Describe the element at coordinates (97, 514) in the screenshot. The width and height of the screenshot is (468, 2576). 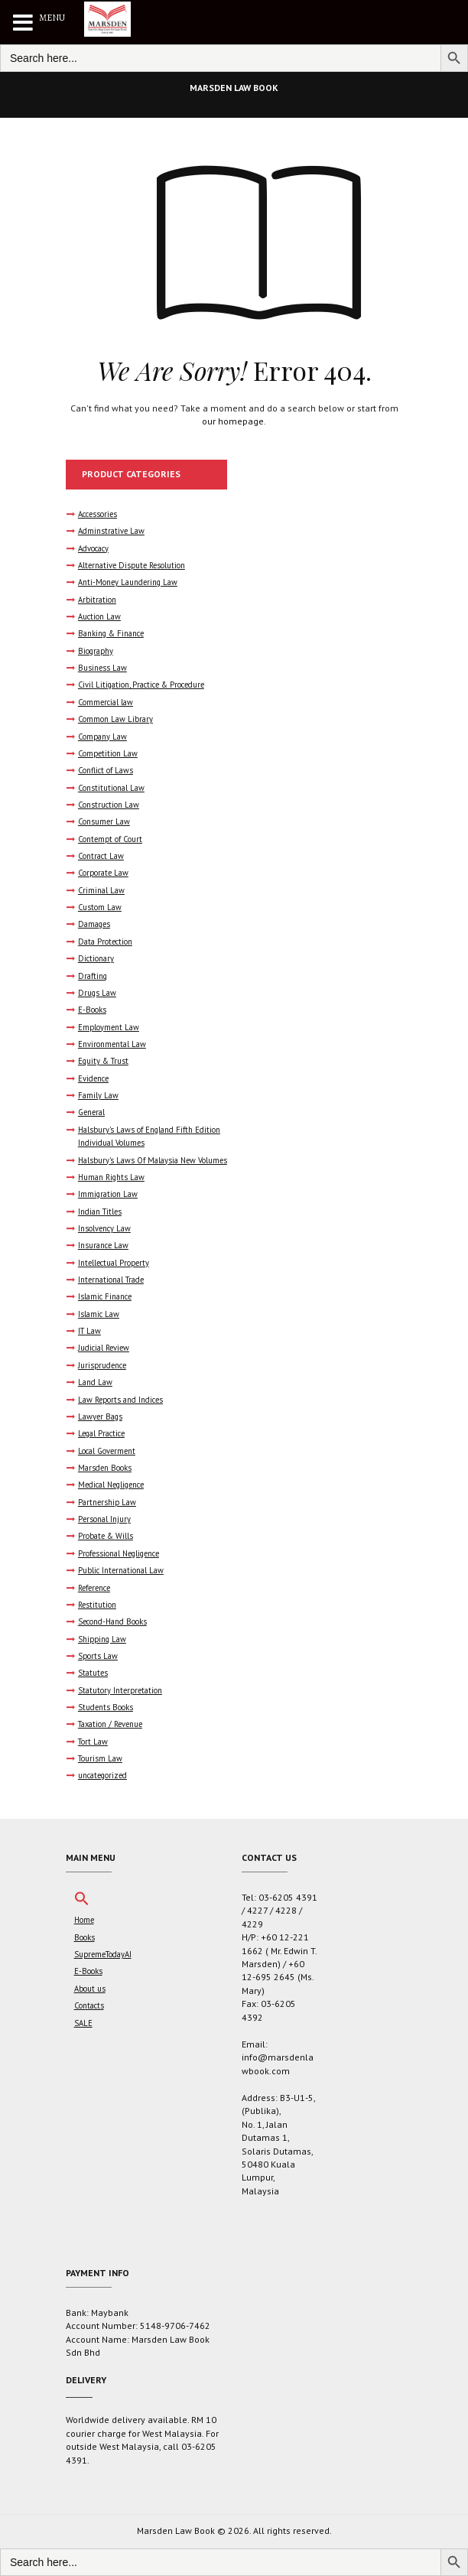
I see `Accessories` at that location.